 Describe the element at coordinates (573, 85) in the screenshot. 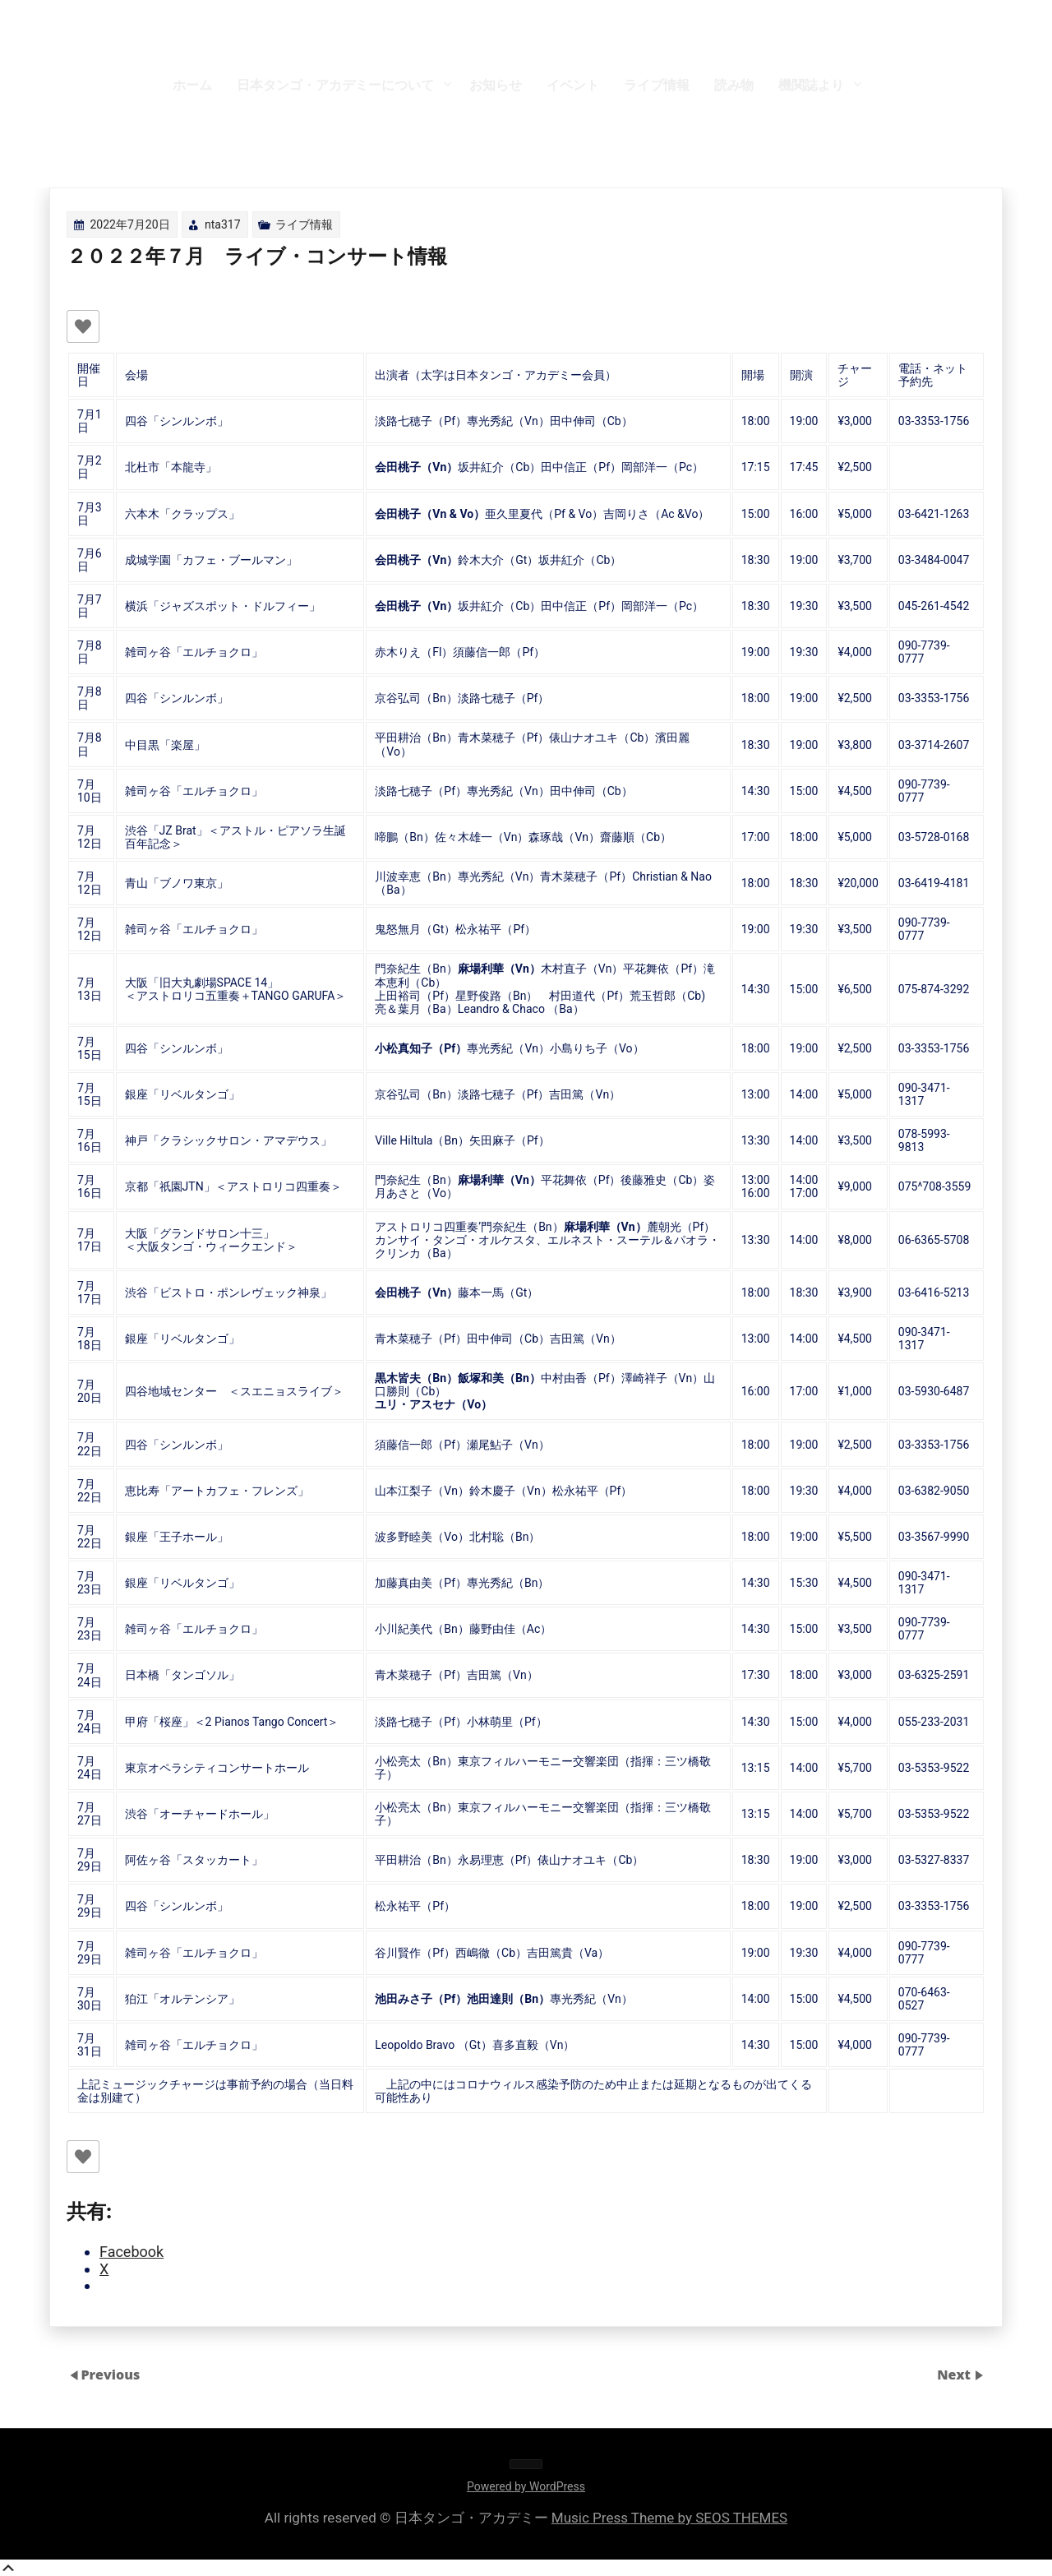

I see `イベント` at that location.